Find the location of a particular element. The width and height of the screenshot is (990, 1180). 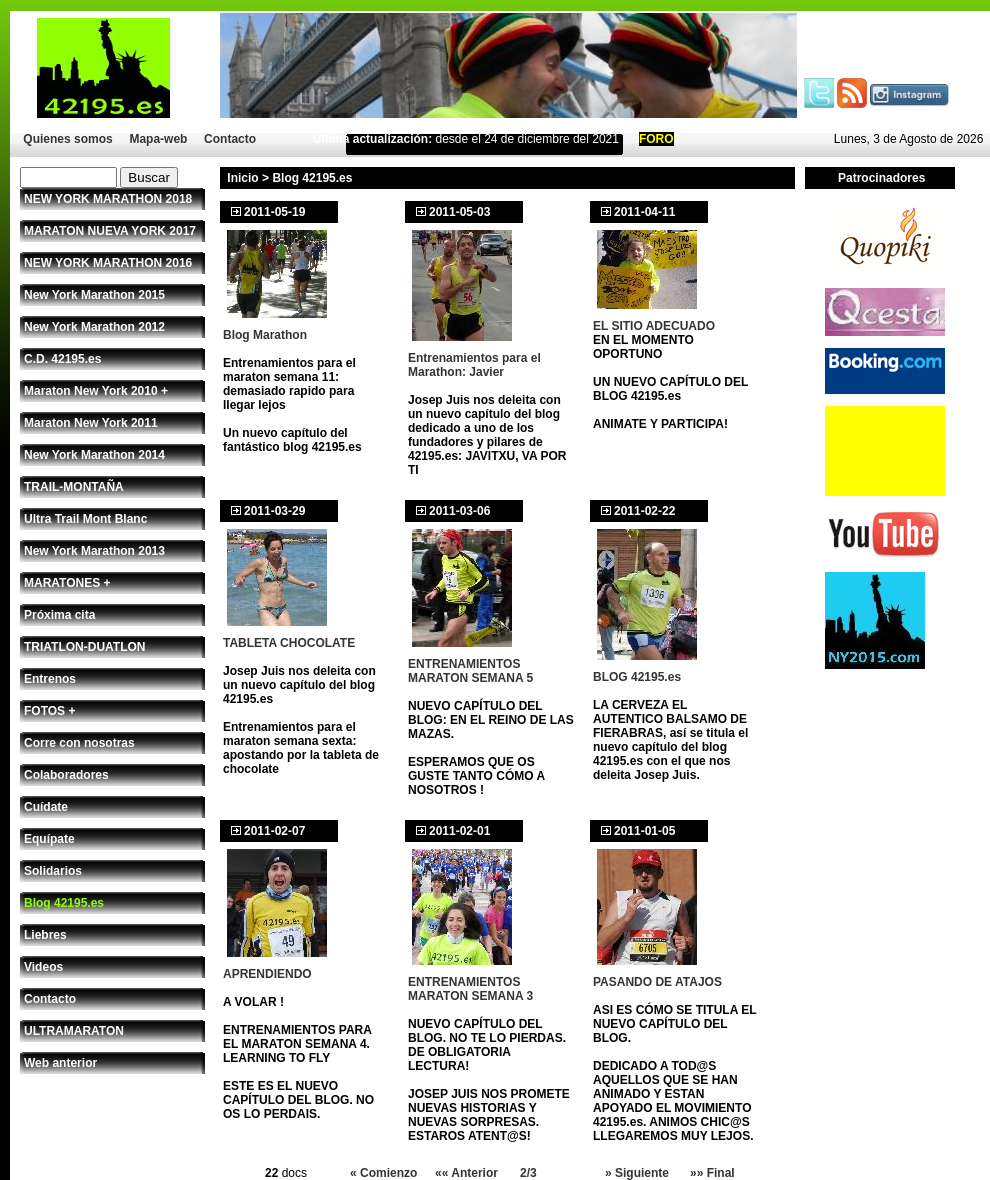

MARATONES + is located at coordinates (67, 583).